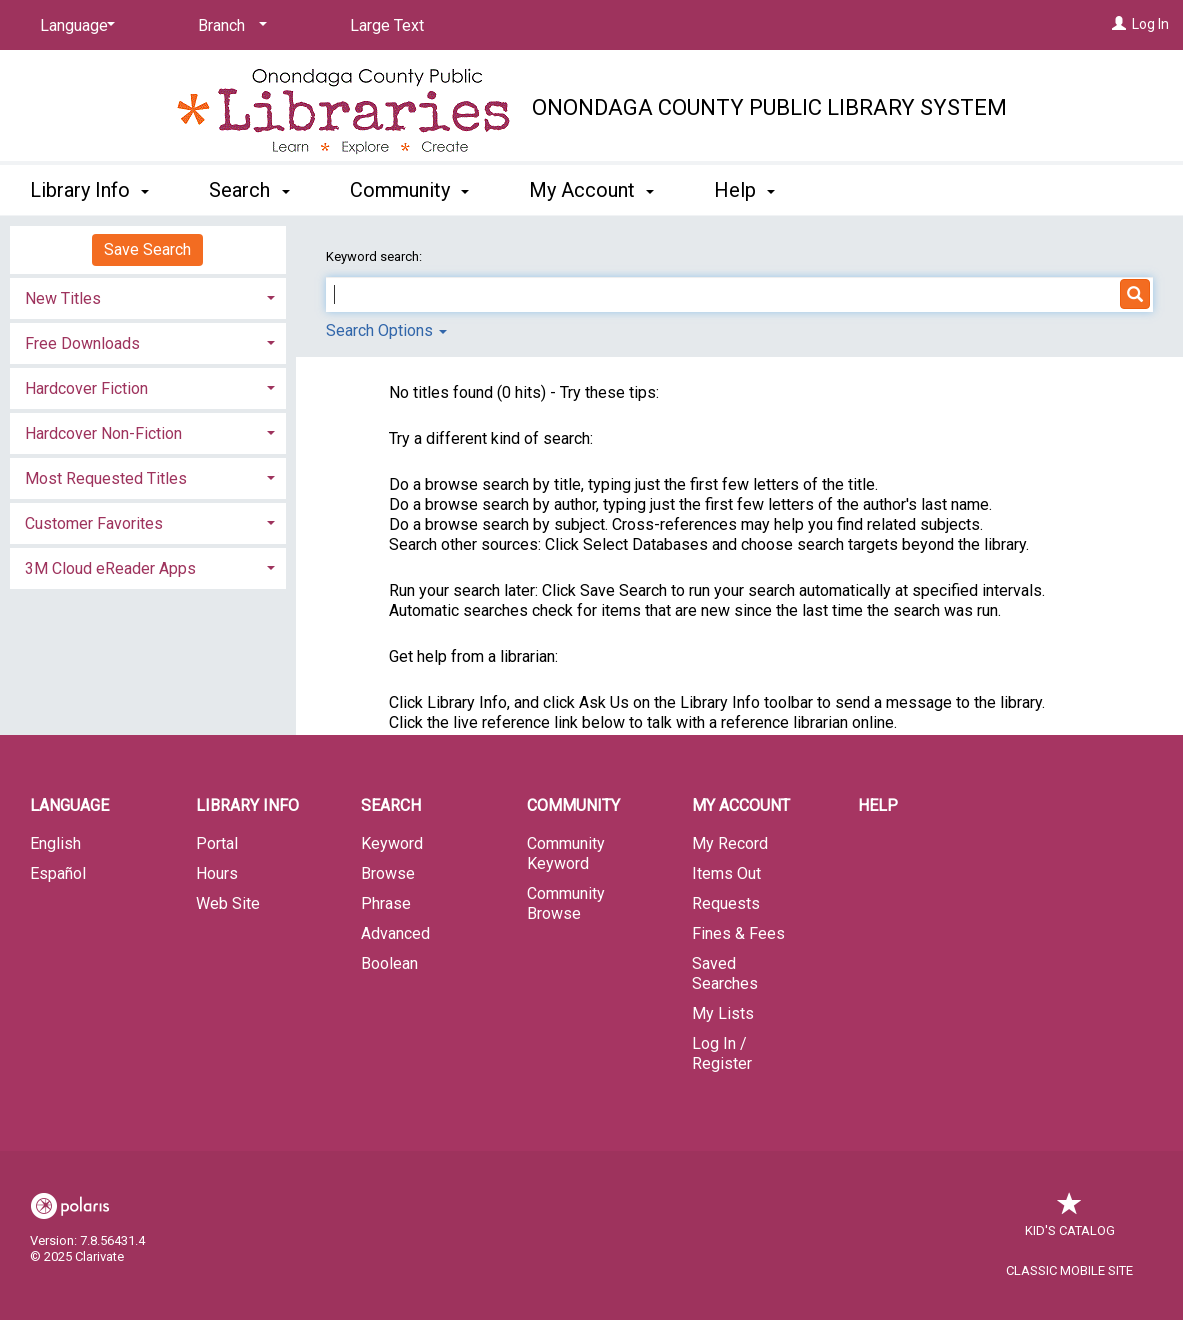 This screenshot has width=1183, height=1320. Describe the element at coordinates (106, 478) in the screenshot. I see `Most Requested Titles [button]` at that location.